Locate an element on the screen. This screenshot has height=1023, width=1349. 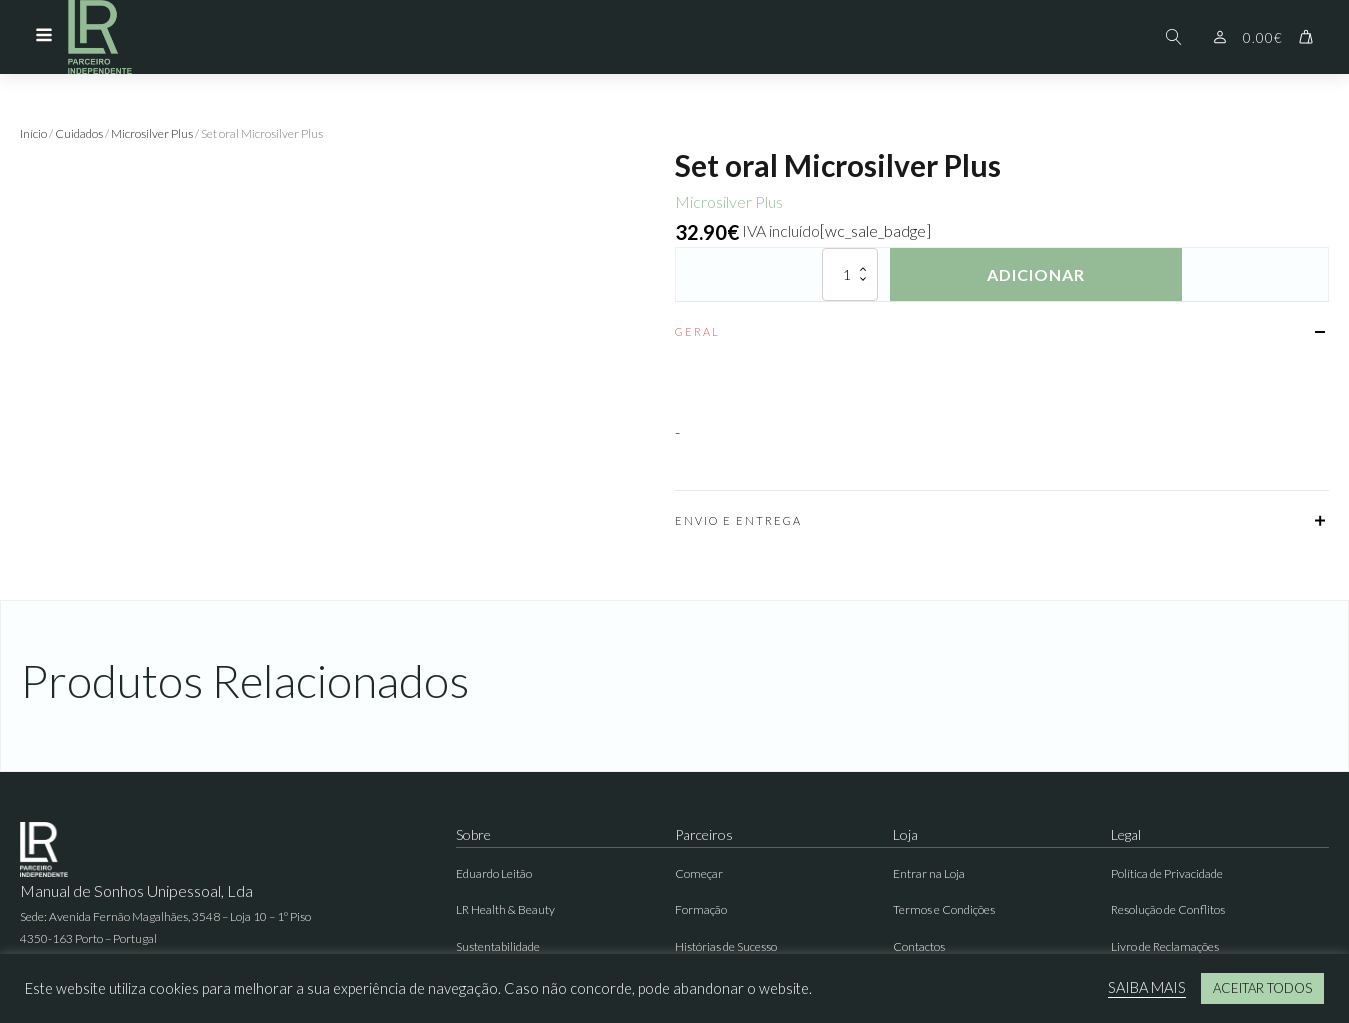
Começar is located at coordinates (699, 873).